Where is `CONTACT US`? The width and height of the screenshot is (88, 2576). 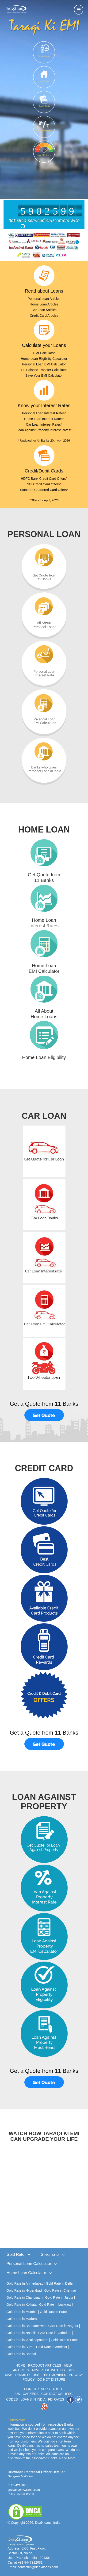
CONTACT US is located at coordinates (51, 2394).